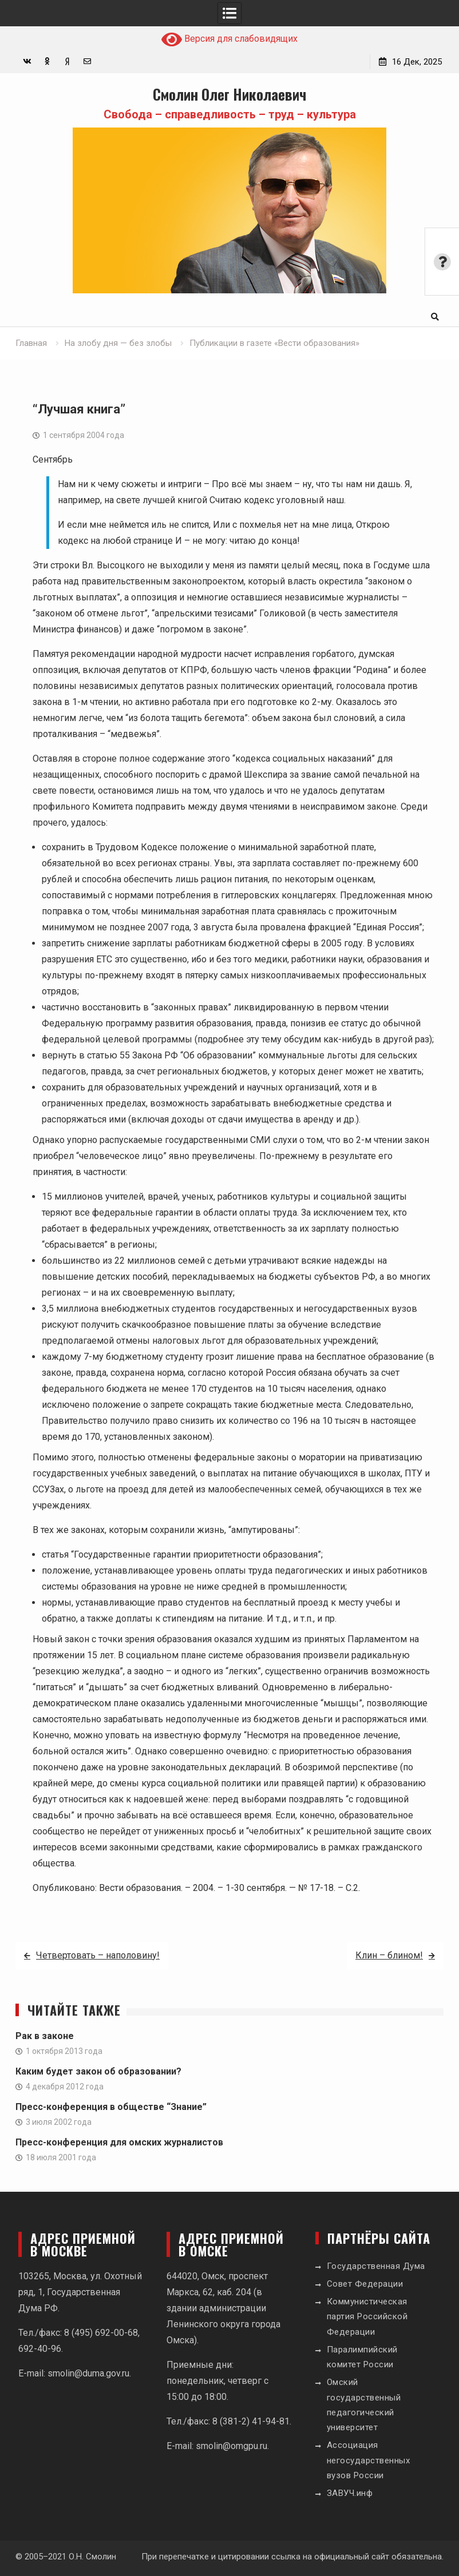 This screenshot has height=2576, width=459. I want to click on ЗАВУЧ.инф, so click(350, 2493).